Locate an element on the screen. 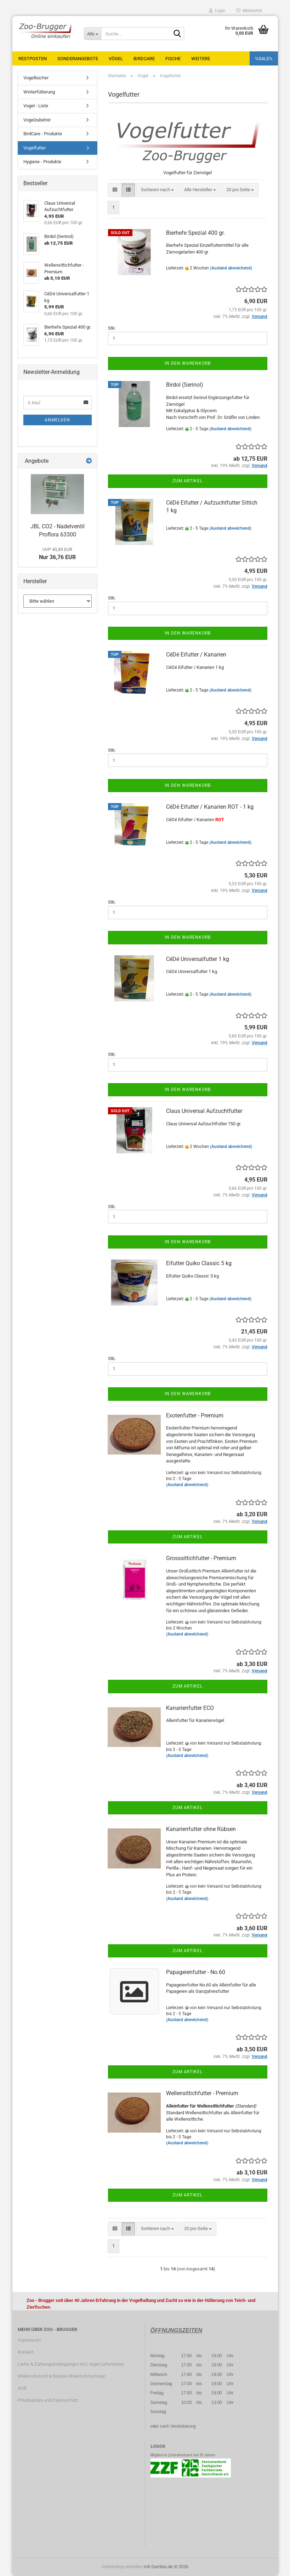  Merkzettel is located at coordinates (249, 10).